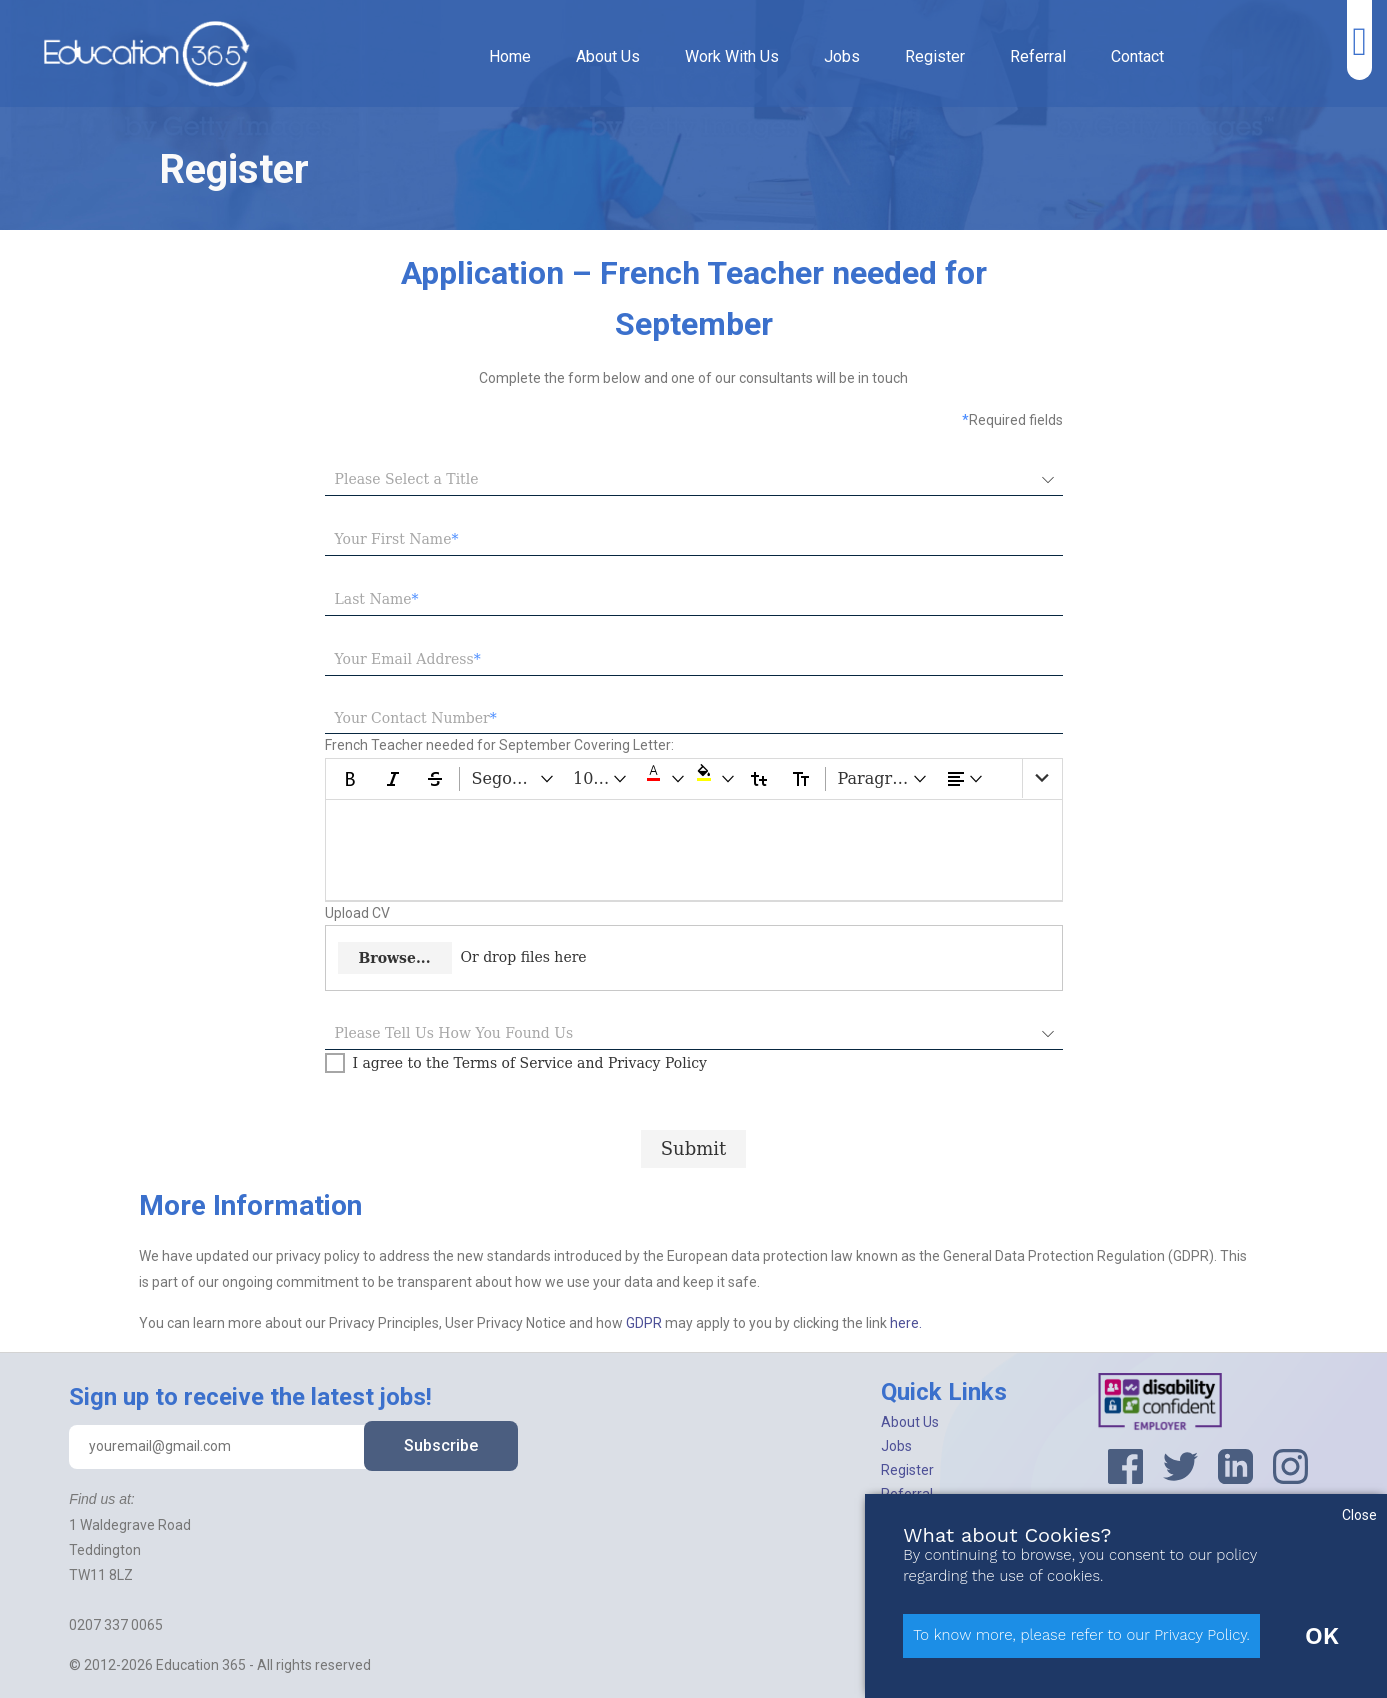 The image size is (1387, 1698). I want to click on [Submit progress], so click(694, 1148).